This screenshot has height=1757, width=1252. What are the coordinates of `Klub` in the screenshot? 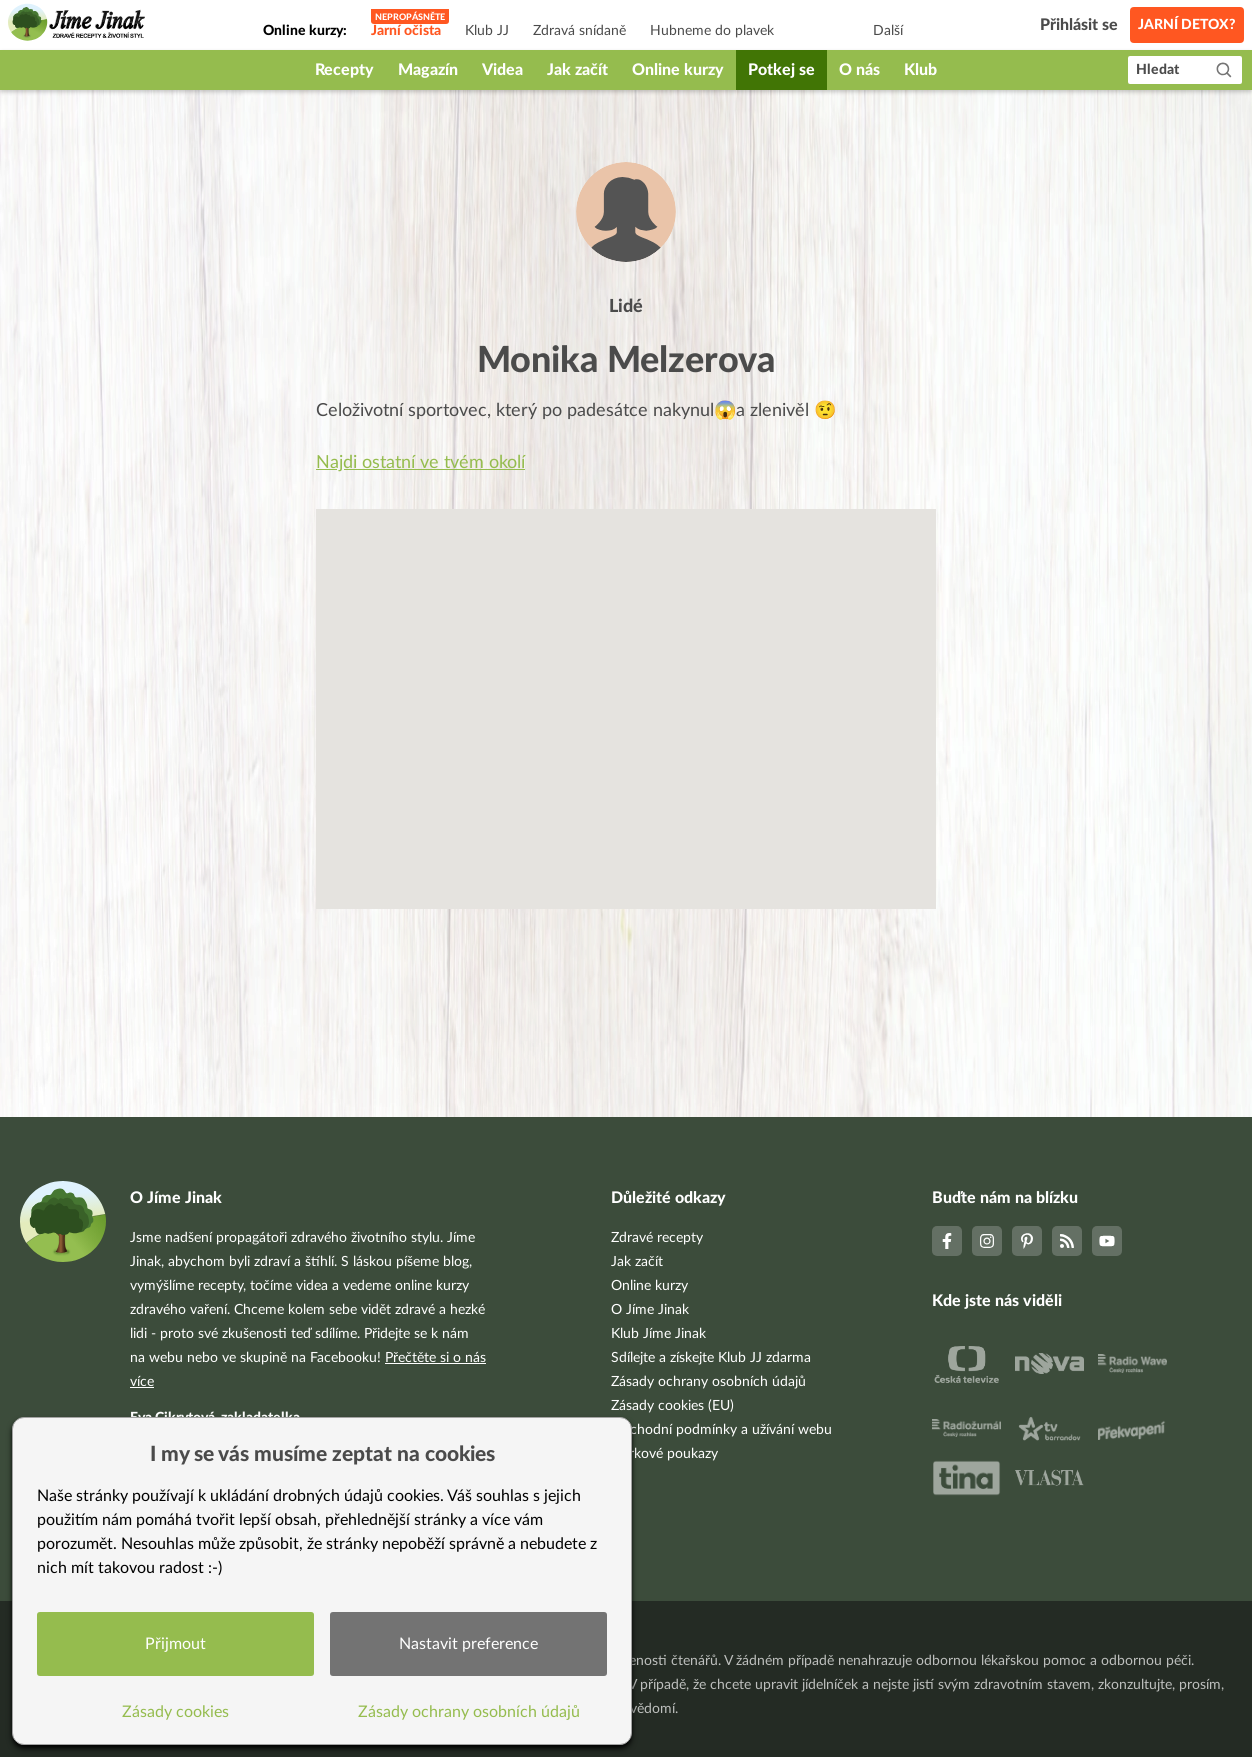 It's located at (920, 70).